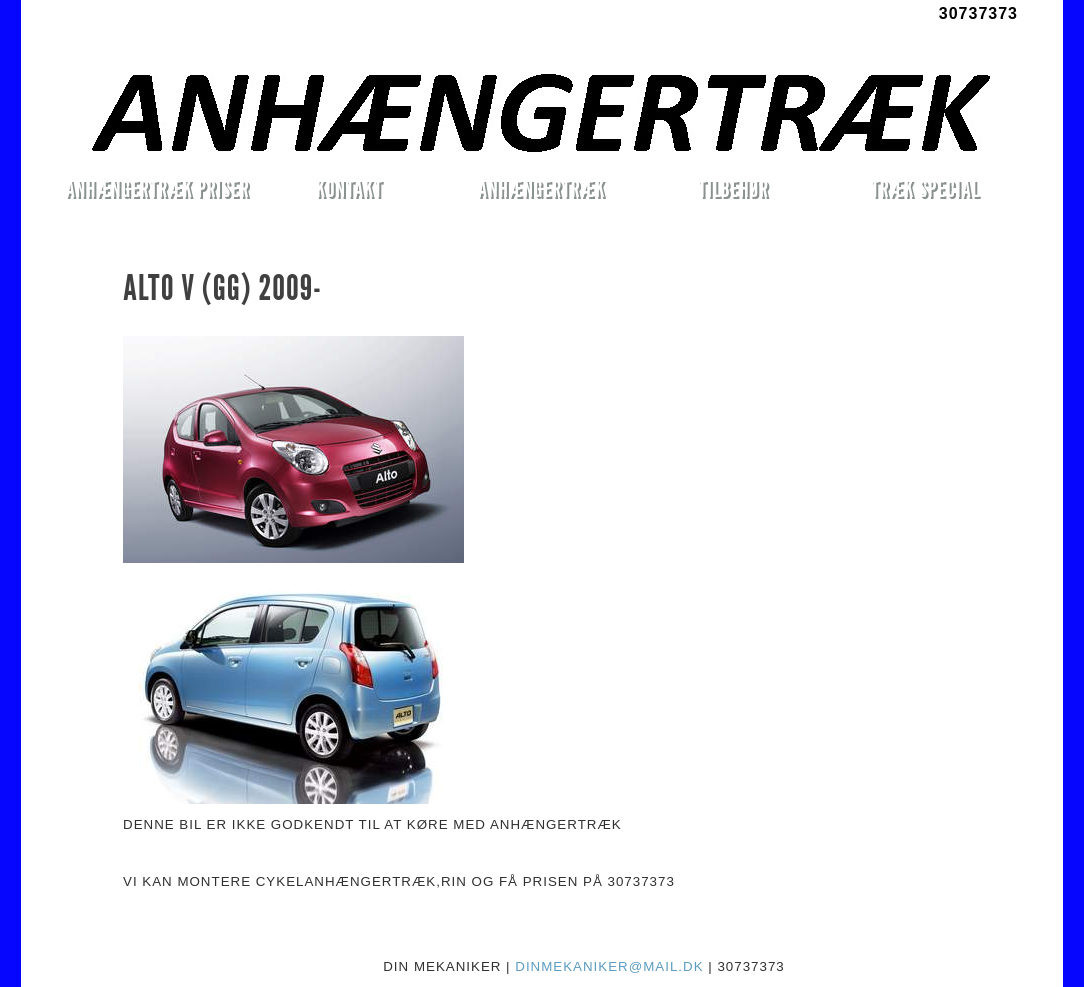 The width and height of the screenshot is (1084, 987). What do you see at coordinates (157, 192) in the screenshot?
I see `ANHÆNGERTRÆK PRISER MONTERET` at bounding box center [157, 192].